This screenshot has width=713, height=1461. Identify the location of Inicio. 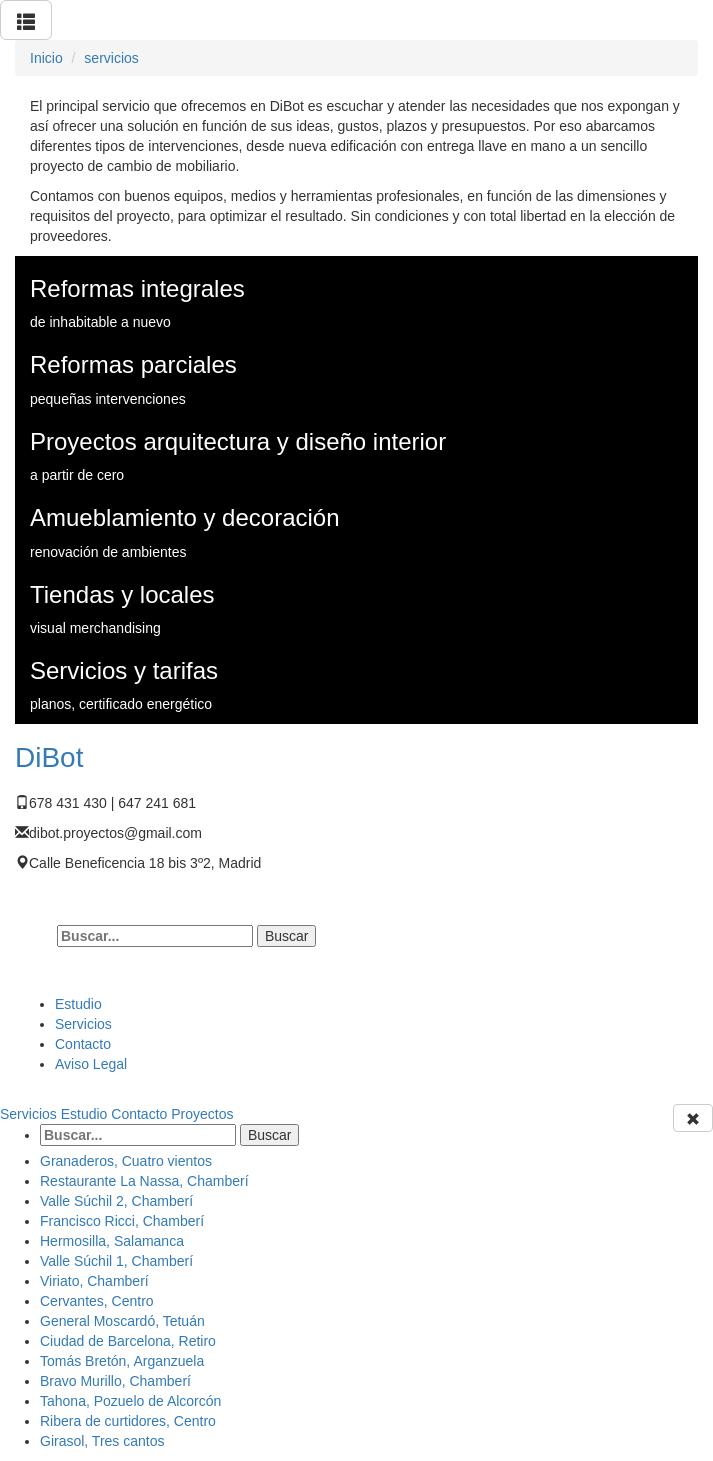
(46, 58).